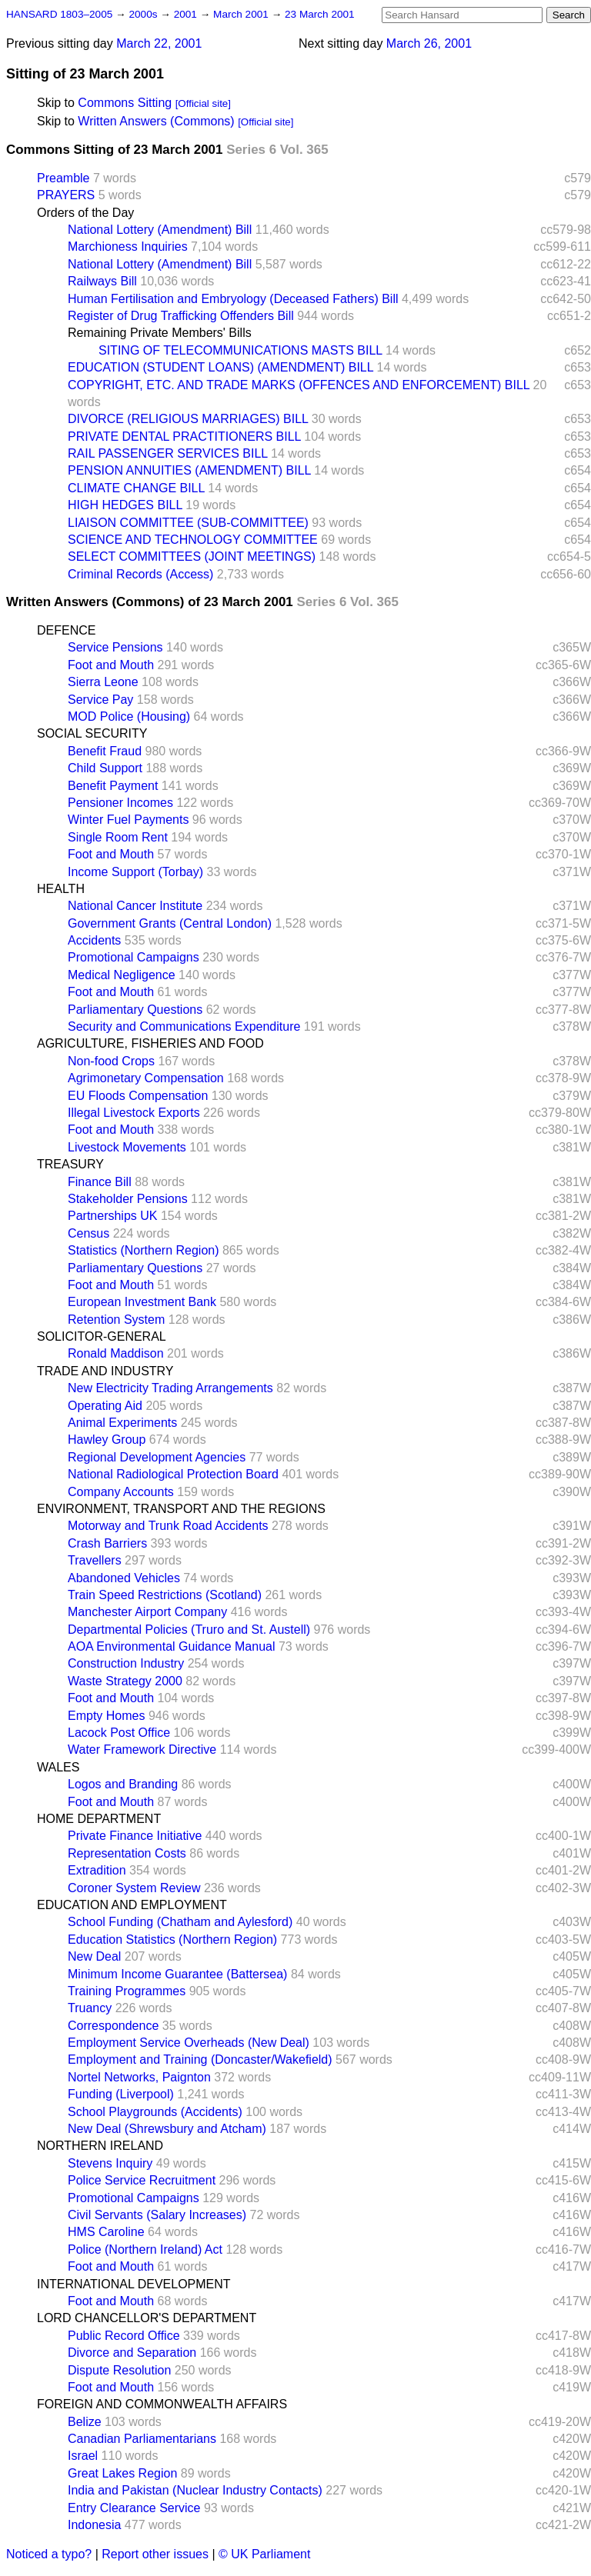 This screenshot has height=2576, width=591. I want to click on Parliamentary Questions, so click(135, 1009).